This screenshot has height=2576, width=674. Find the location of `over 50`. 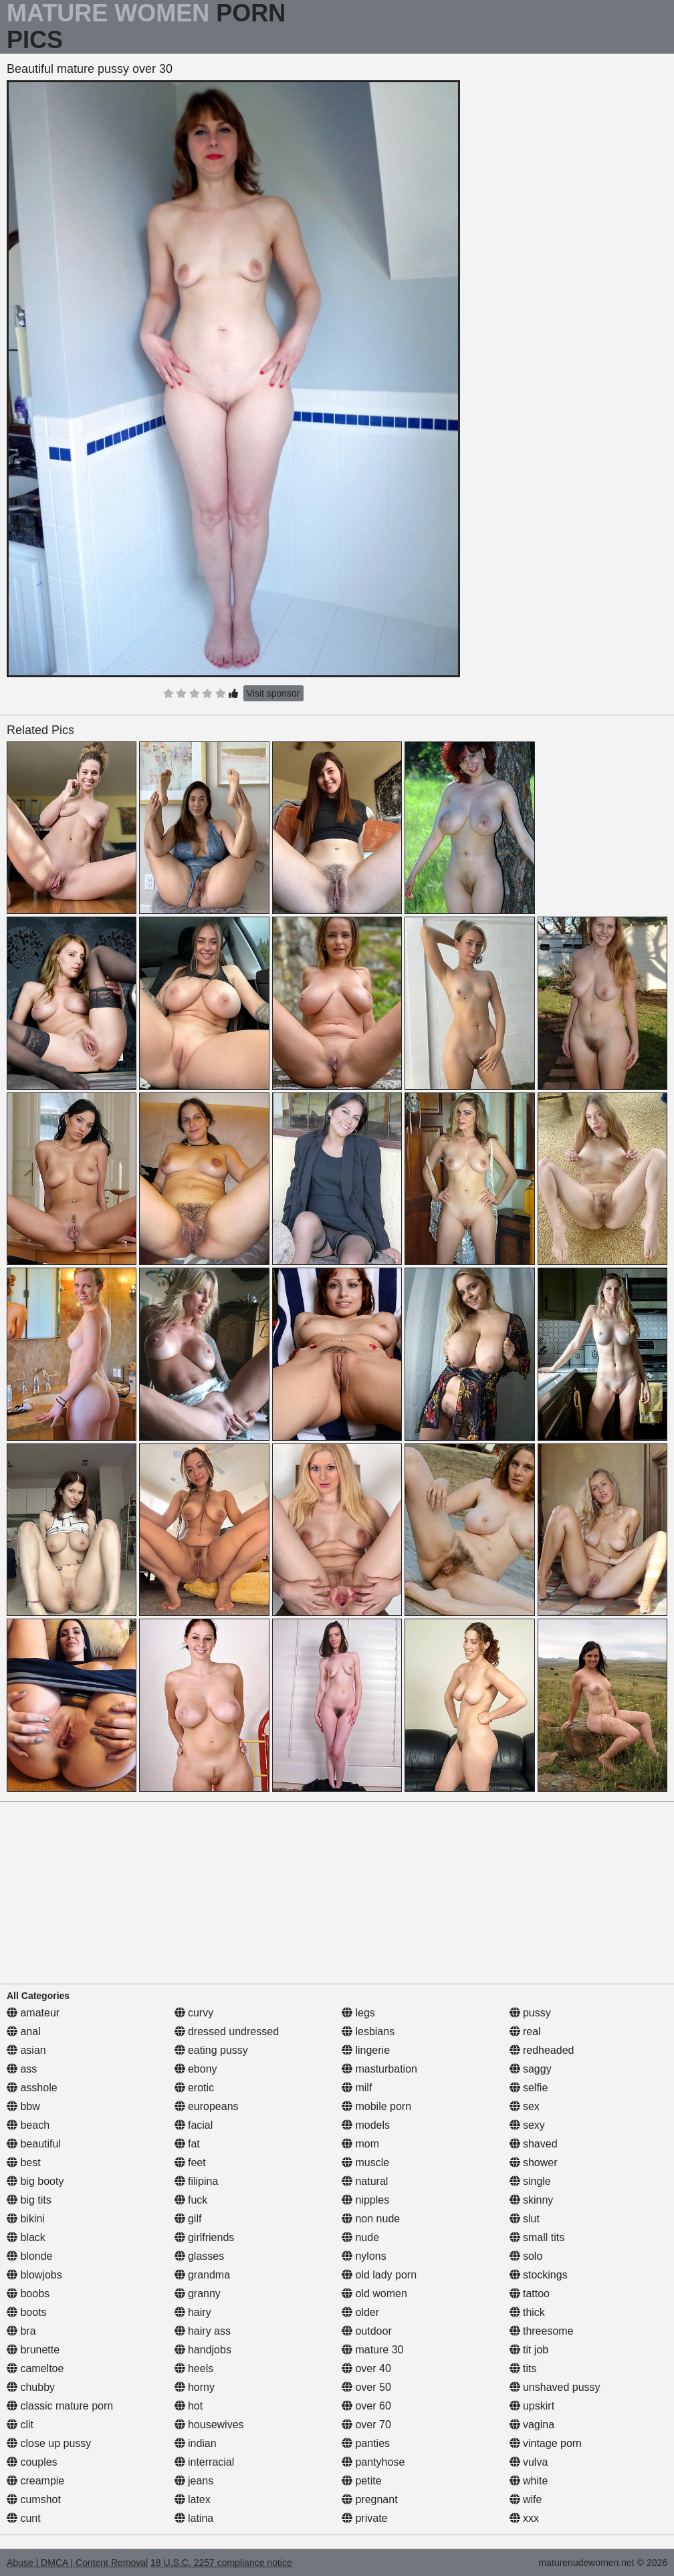

over 50 is located at coordinates (366, 2387).